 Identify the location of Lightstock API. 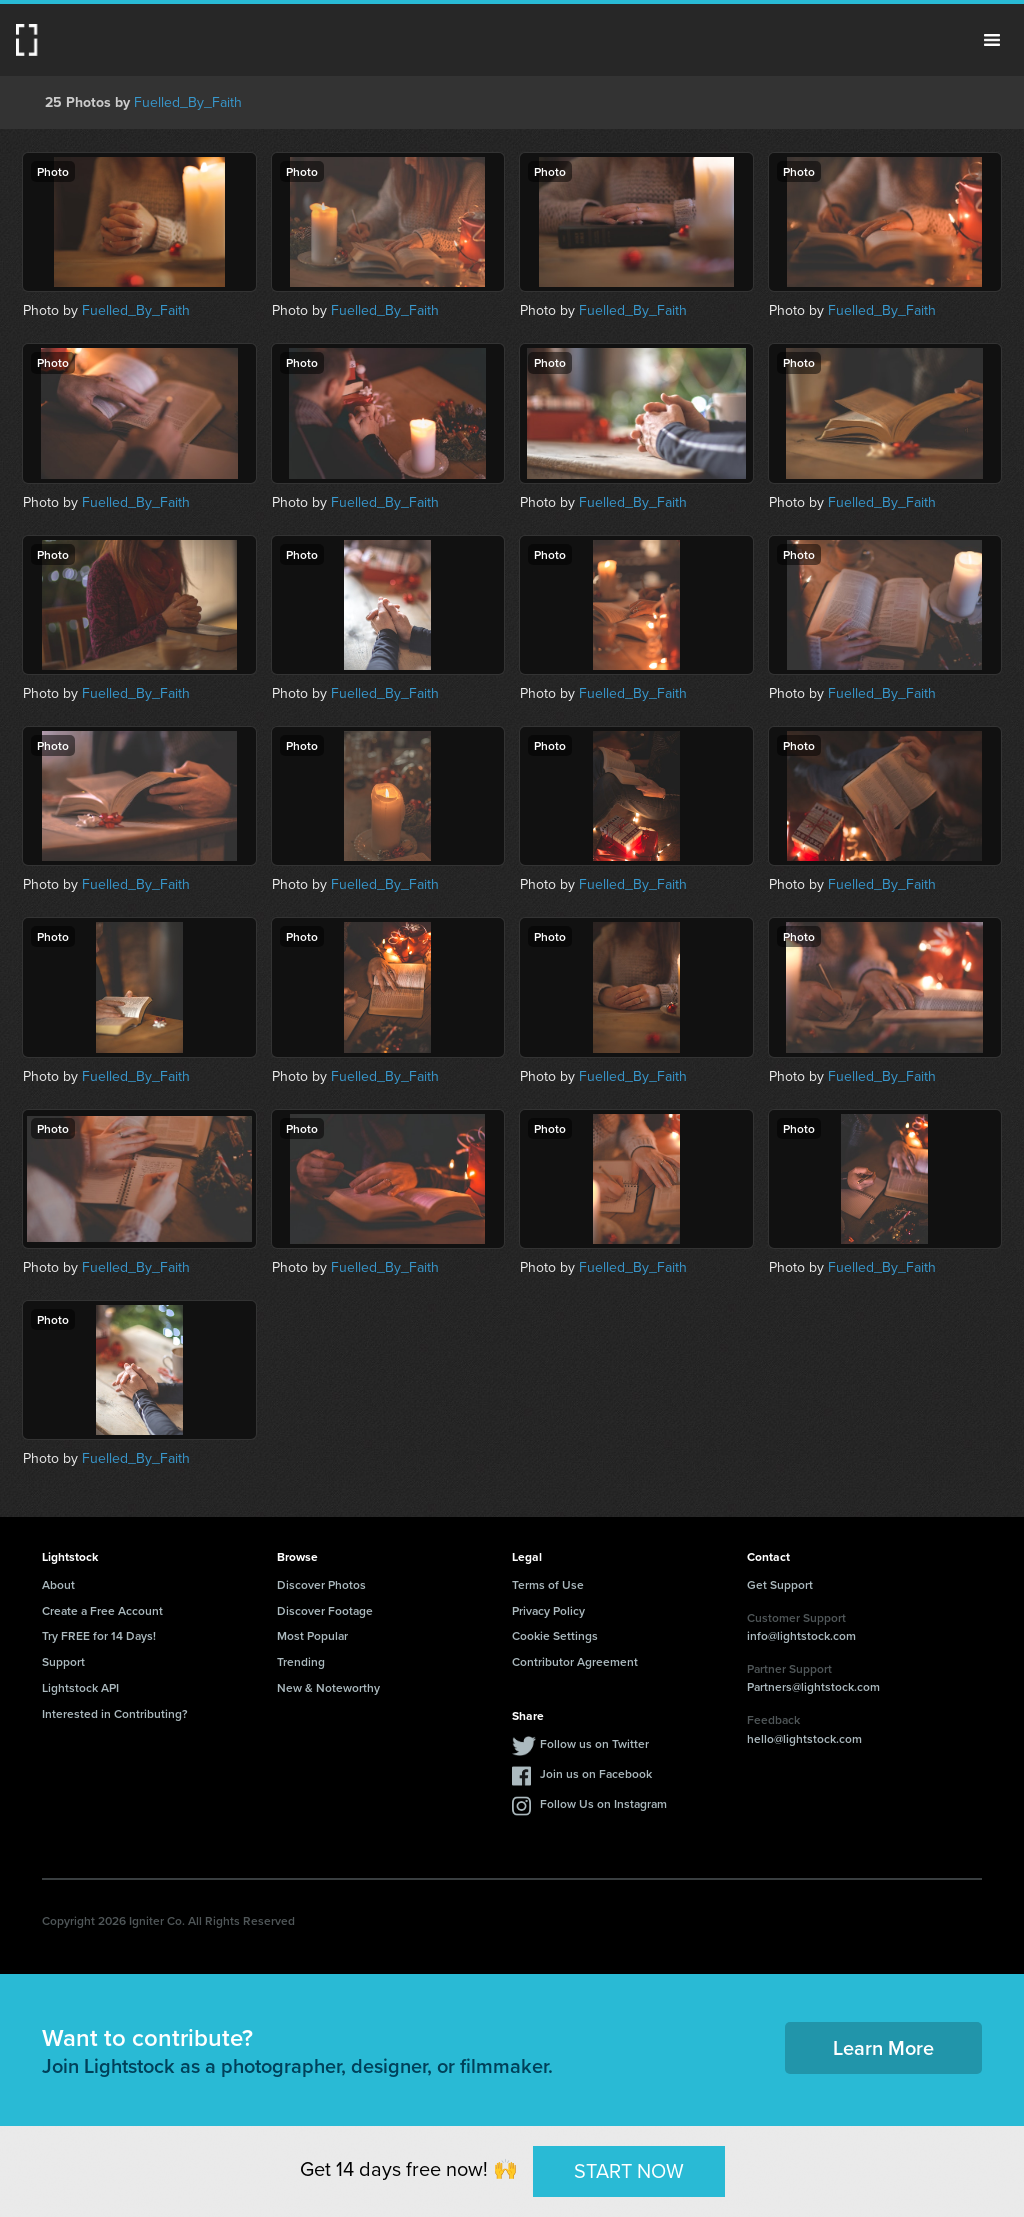
(80, 1687).